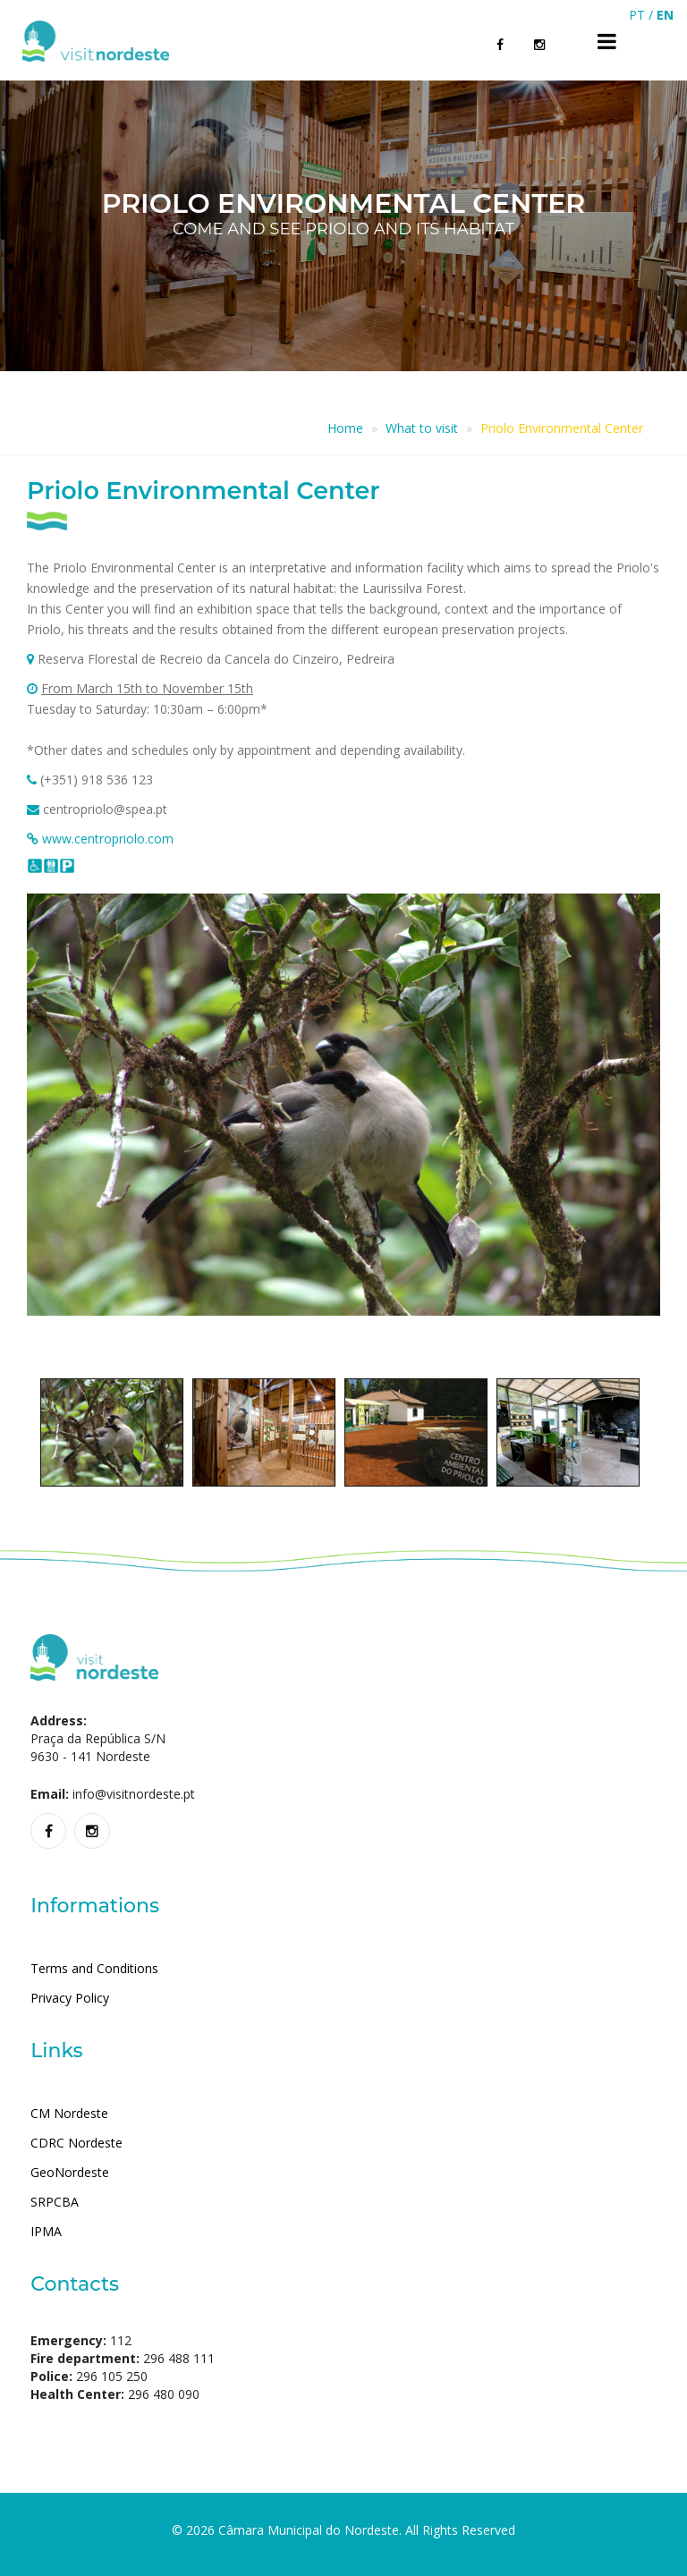 The image size is (687, 2576). Describe the element at coordinates (345, 427) in the screenshot. I see `Home` at that location.